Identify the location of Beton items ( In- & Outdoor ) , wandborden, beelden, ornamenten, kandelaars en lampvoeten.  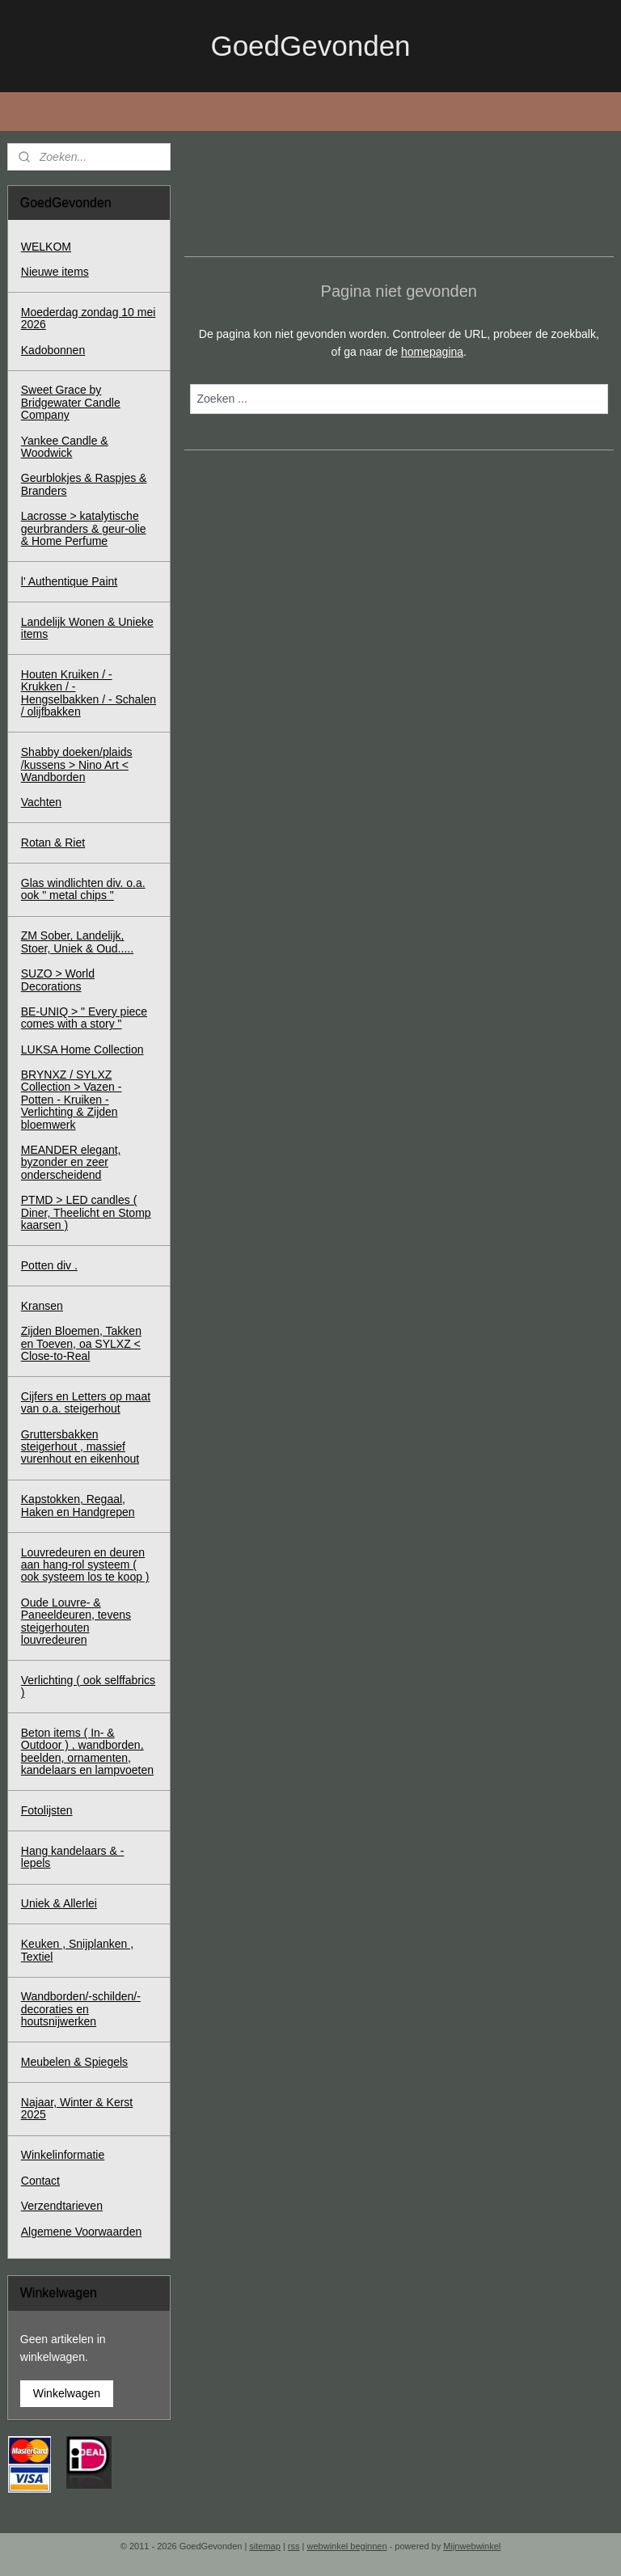
(87, 1751).